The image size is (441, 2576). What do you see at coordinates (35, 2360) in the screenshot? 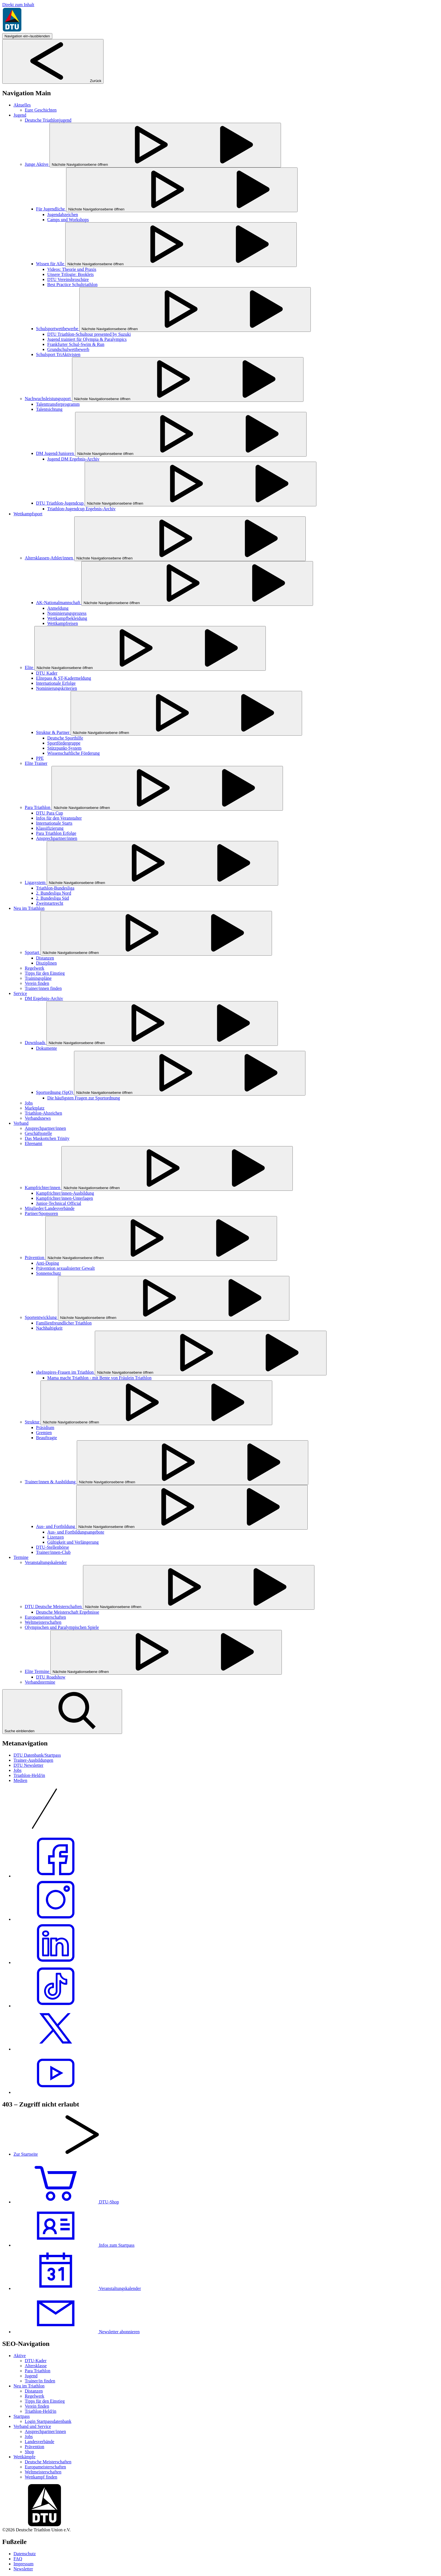
I see `DTU-Kader` at bounding box center [35, 2360].